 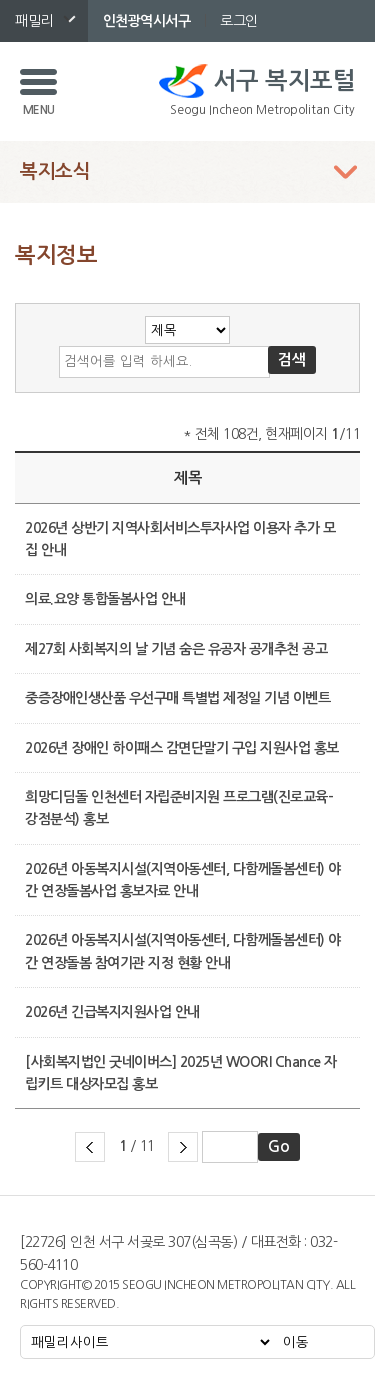 I want to click on 2026년 상반기 지역사회서비스투자사업 이용자 추가 모집 안내, so click(x=180, y=539).